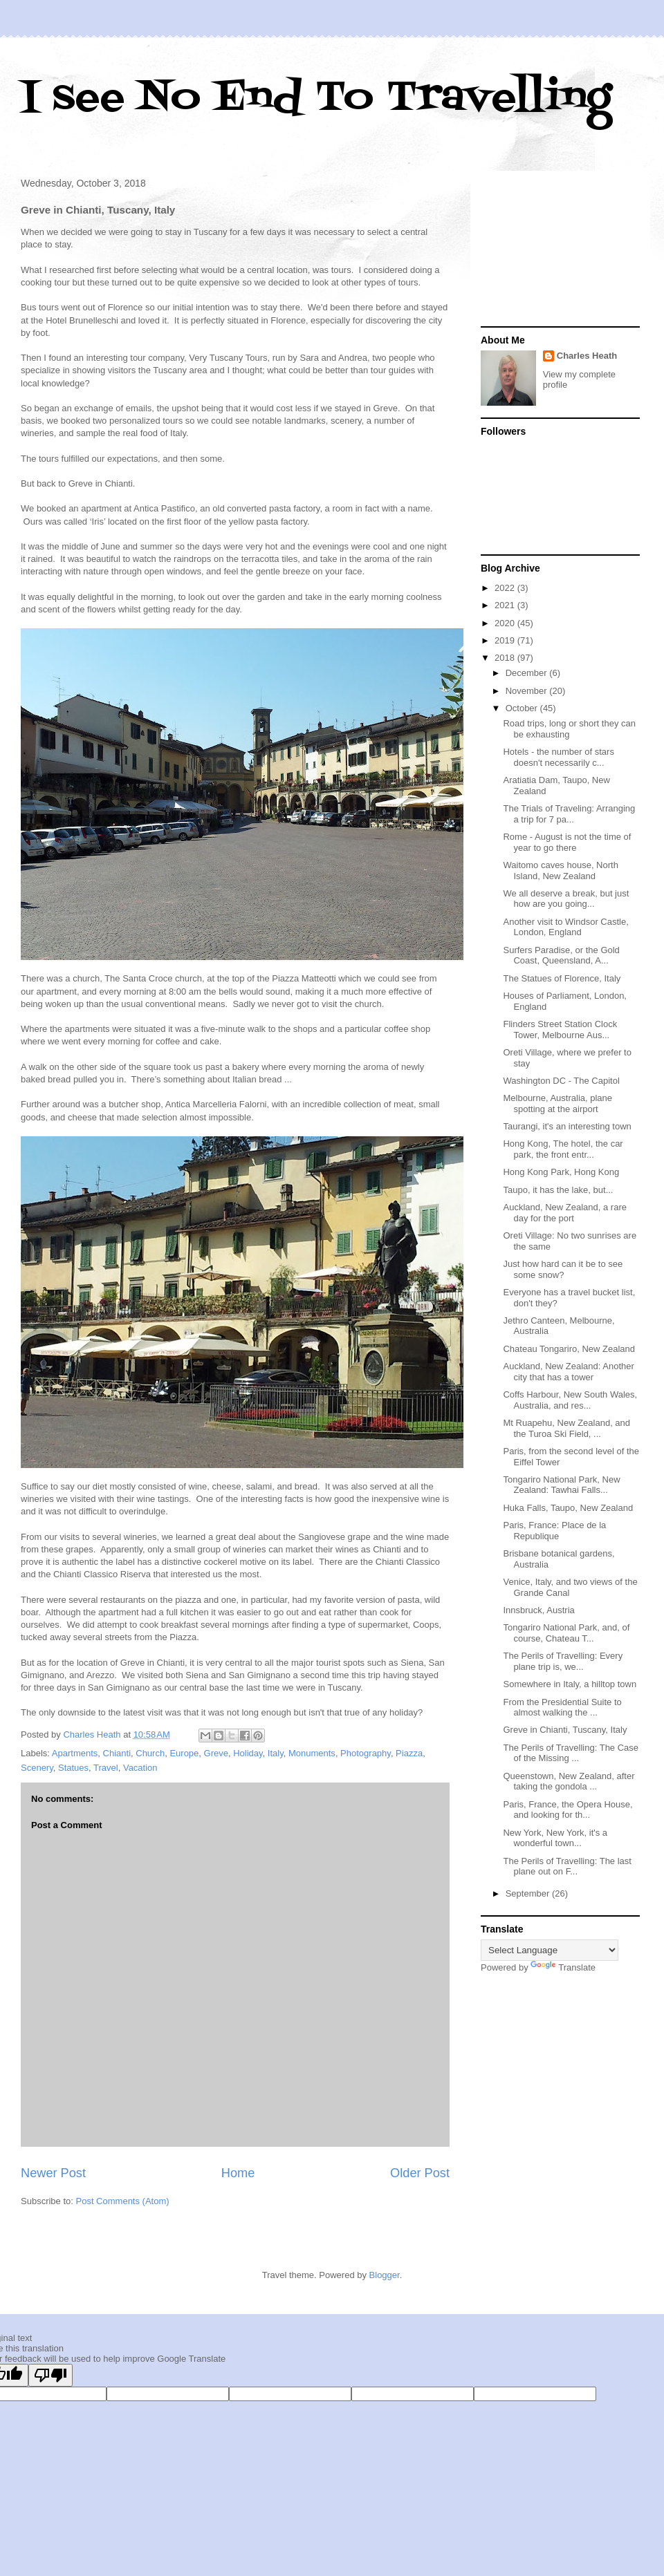 This screenshot has width=664, height=2576. I want to click on Auckland, New Zealand: Another city that has a tower, so click(568, 1371).